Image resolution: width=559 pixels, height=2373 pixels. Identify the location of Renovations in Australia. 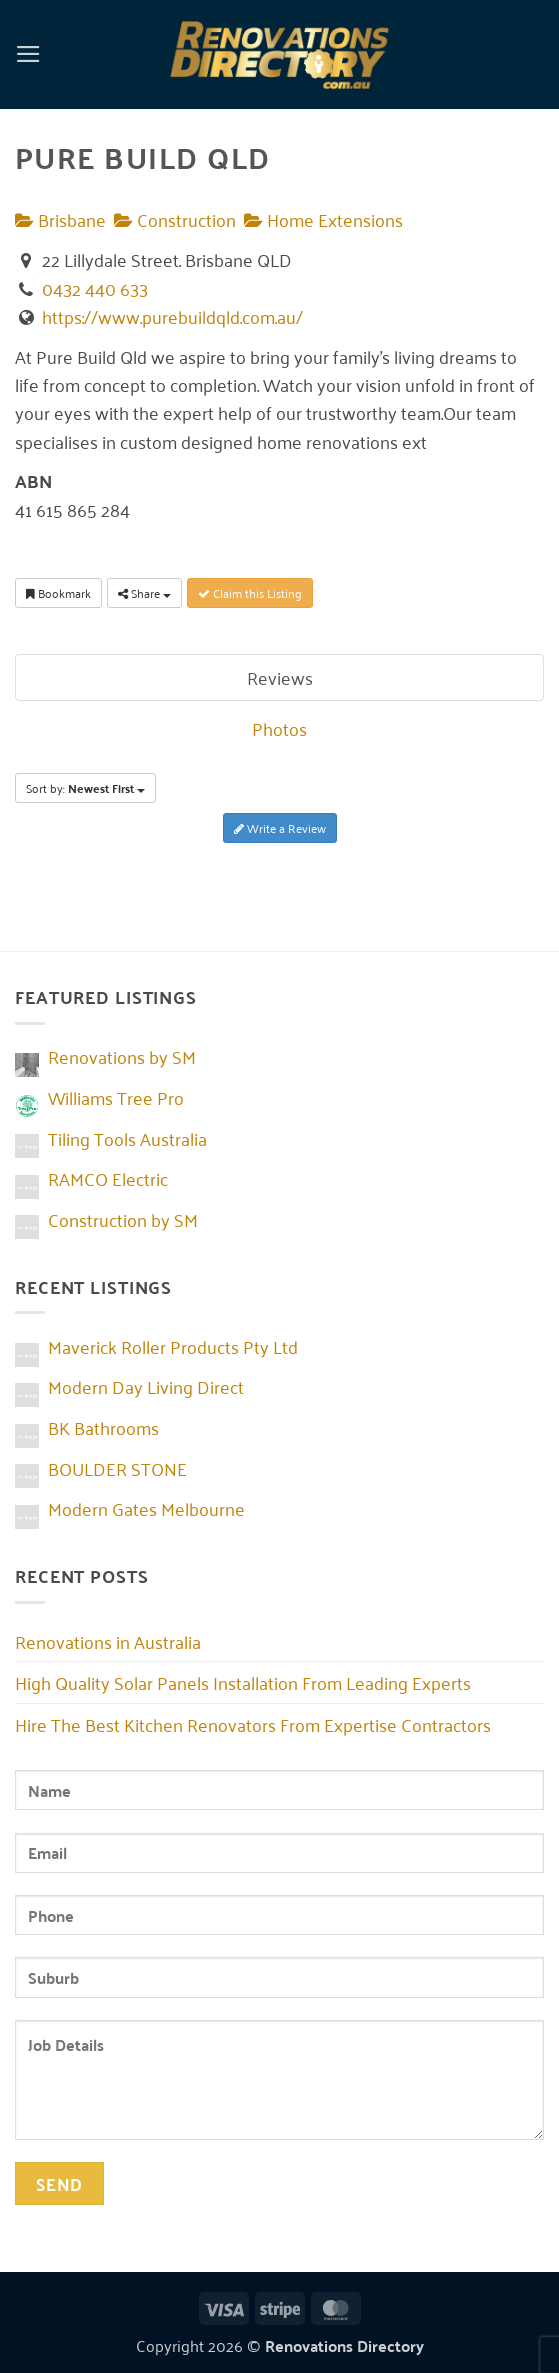
(108, 1641).